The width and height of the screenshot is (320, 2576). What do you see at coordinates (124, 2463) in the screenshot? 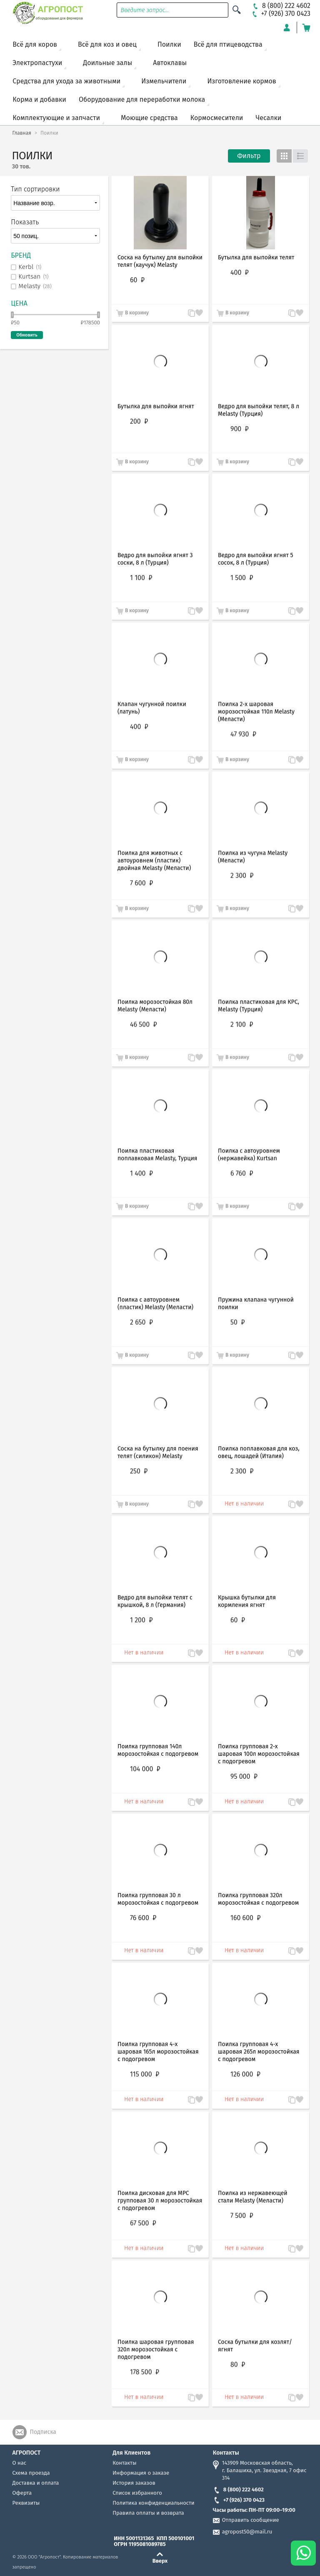
I see `Контакты` at bounding box center [124, 2463].